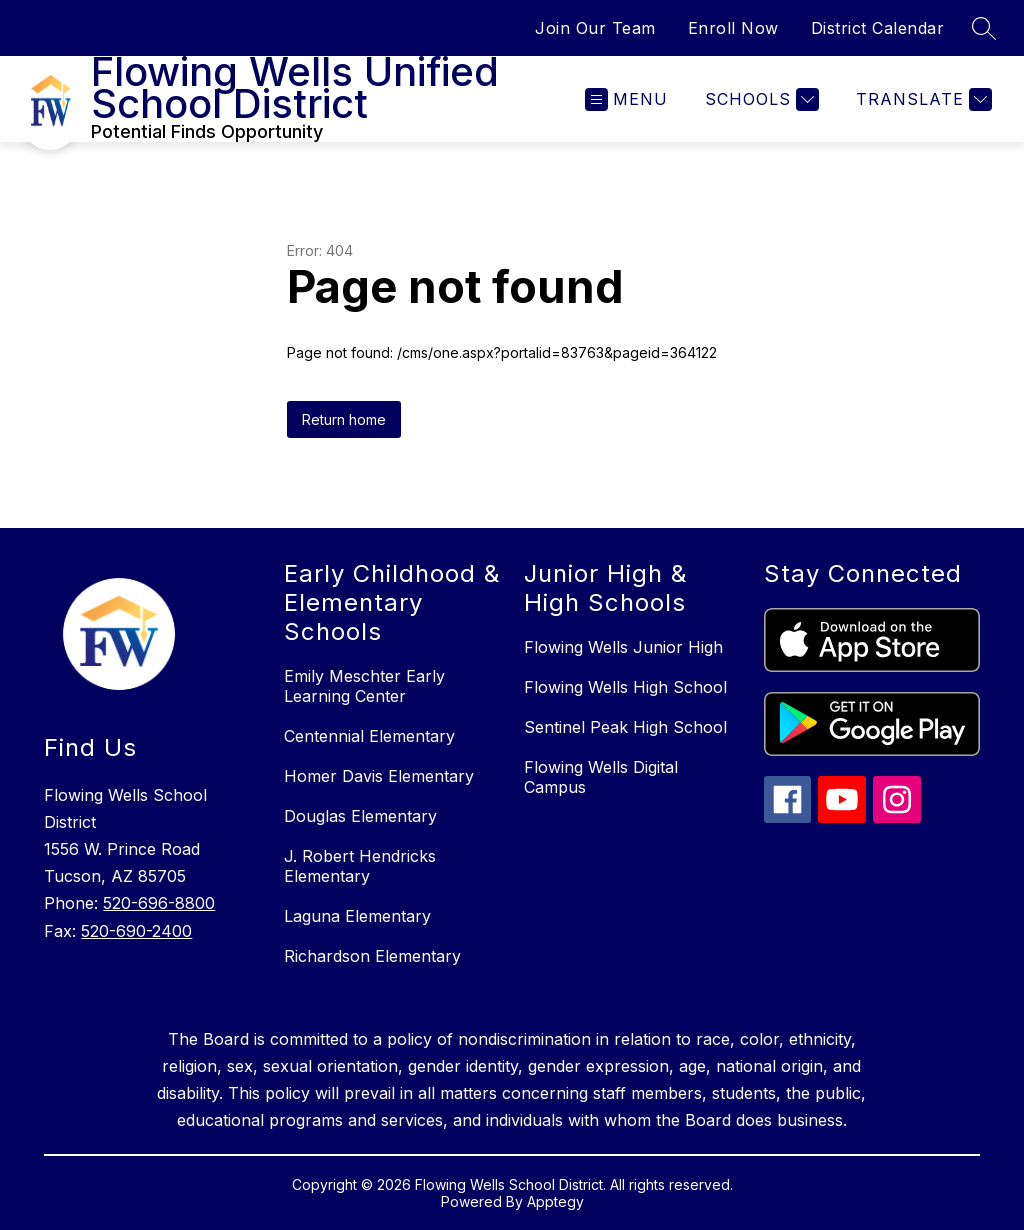 The width and height of the screenshot is (1024, 1230). What do you see at coordinates (372, 956) in the screenshot?
I see `Richardson Elementary` at bounding box center [372, 956].